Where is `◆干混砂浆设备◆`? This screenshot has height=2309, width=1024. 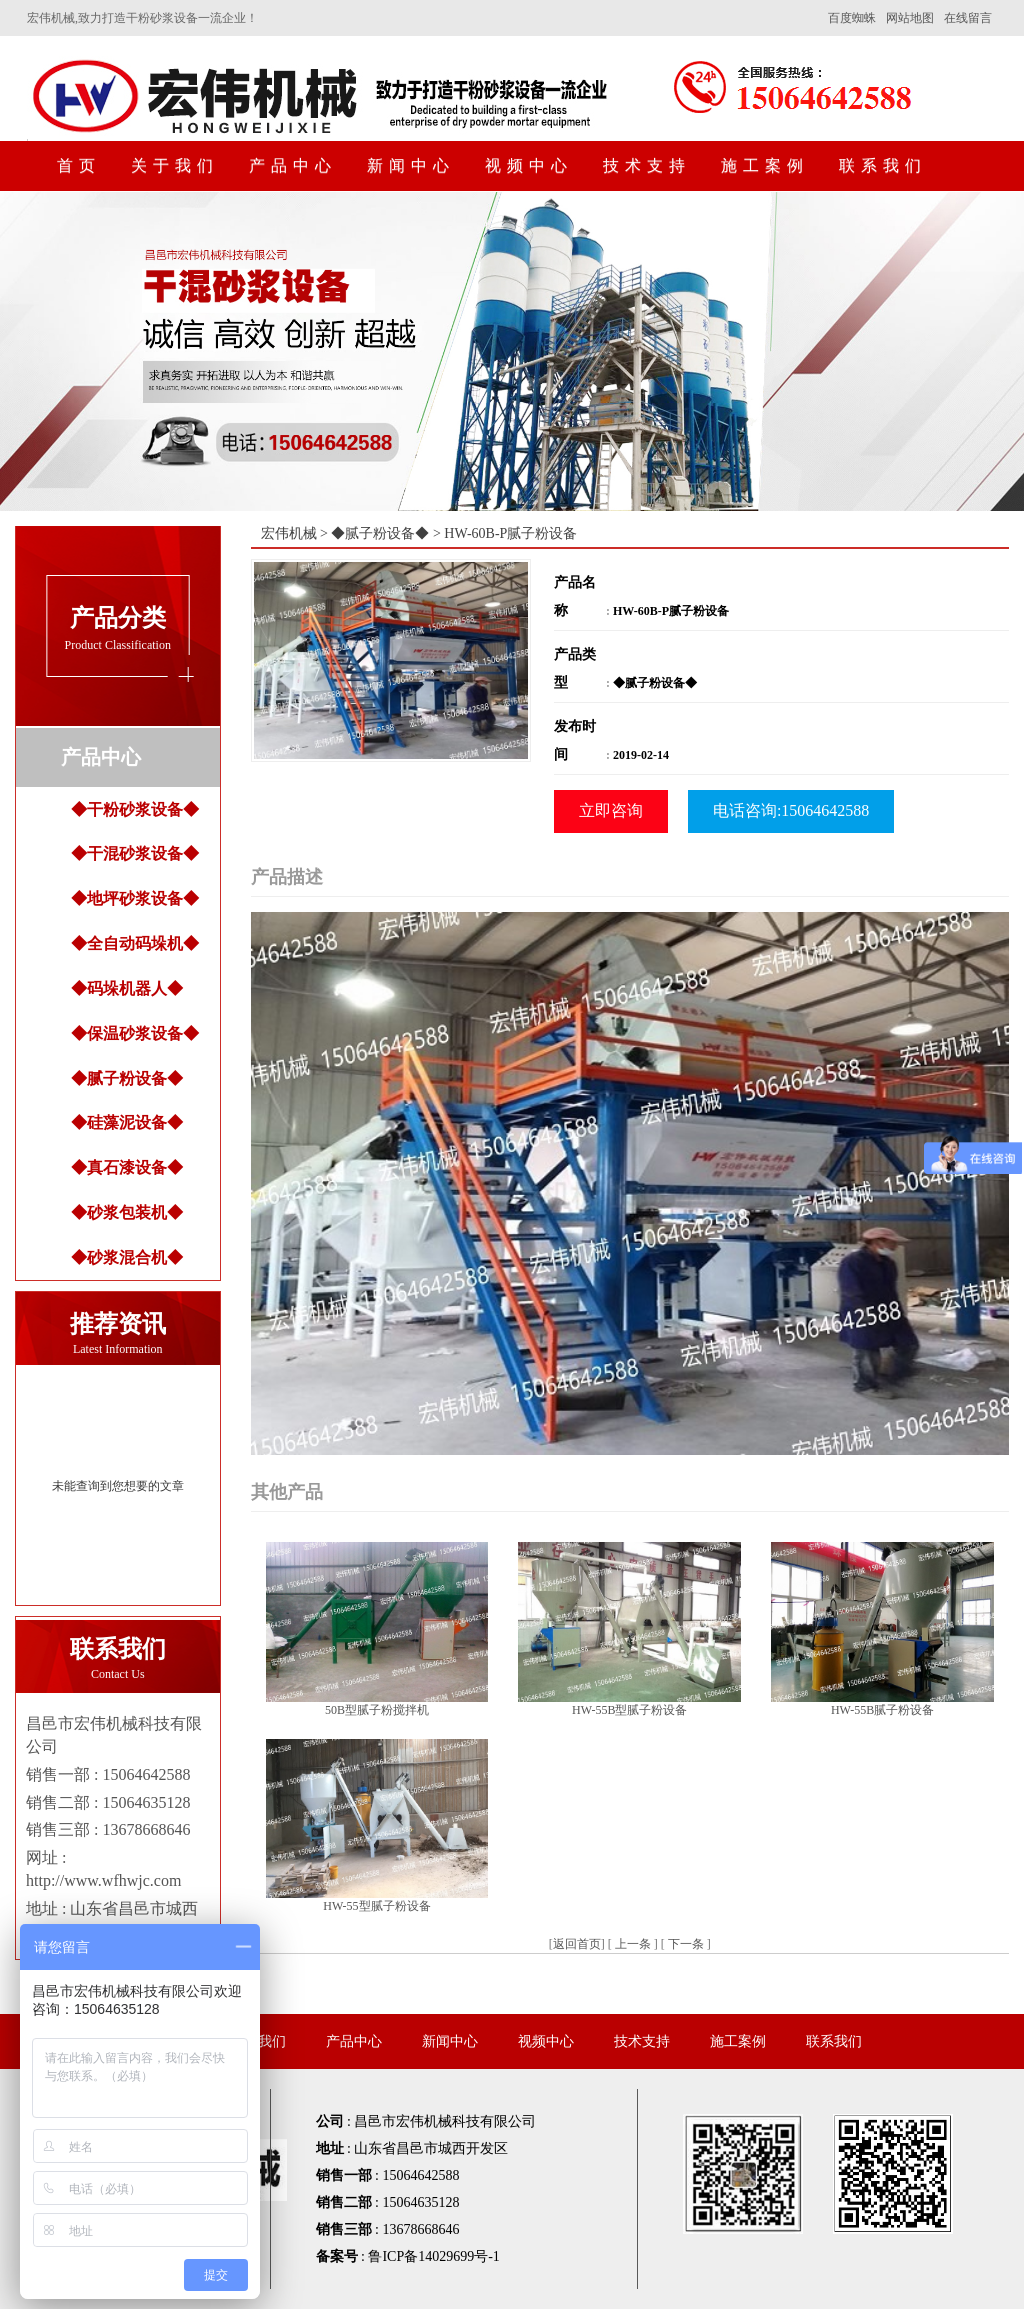
◆干混砂浆设备◆ is located at coordinates (135, 853).